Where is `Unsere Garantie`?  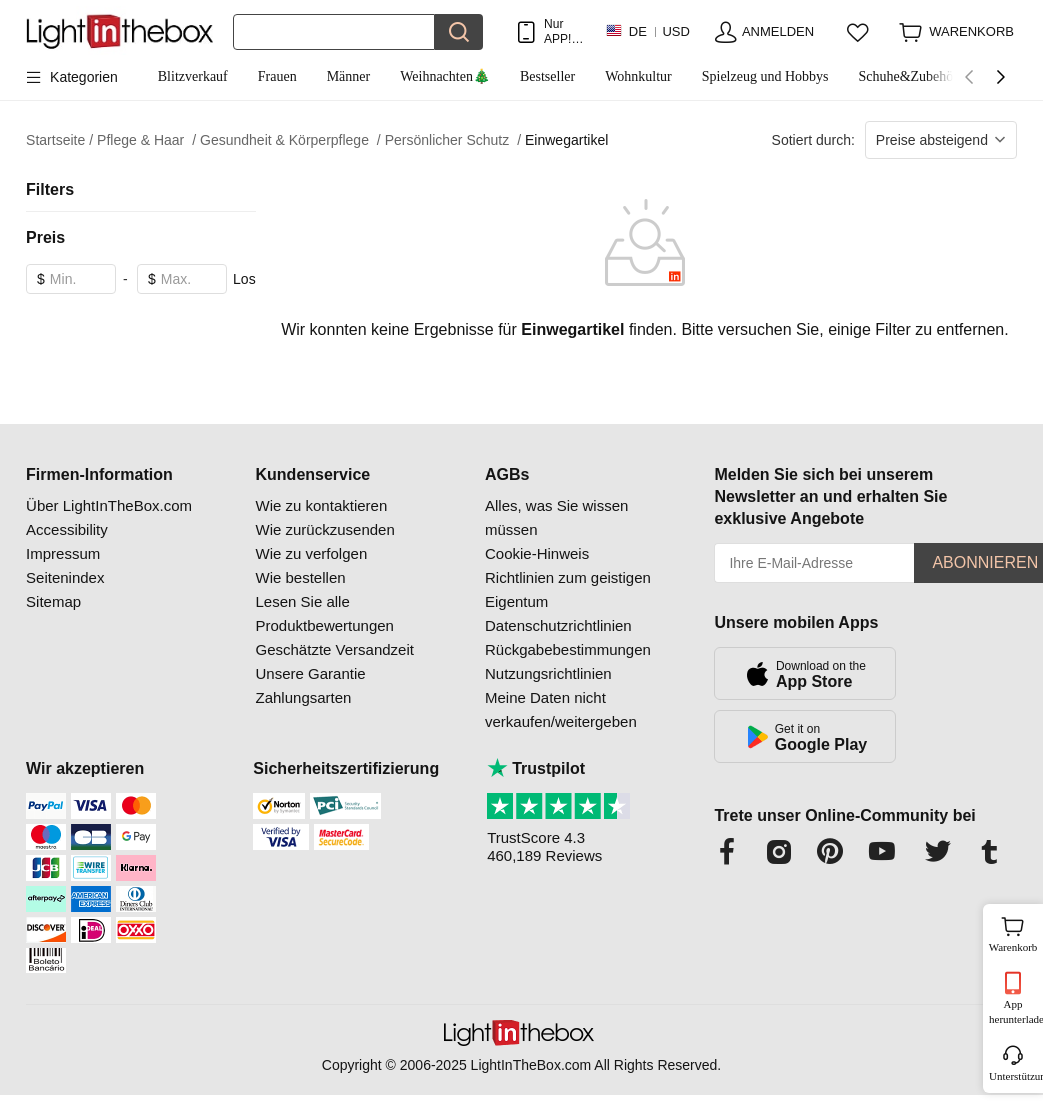
Unsere Garantie is located at coordinates (311, 673).